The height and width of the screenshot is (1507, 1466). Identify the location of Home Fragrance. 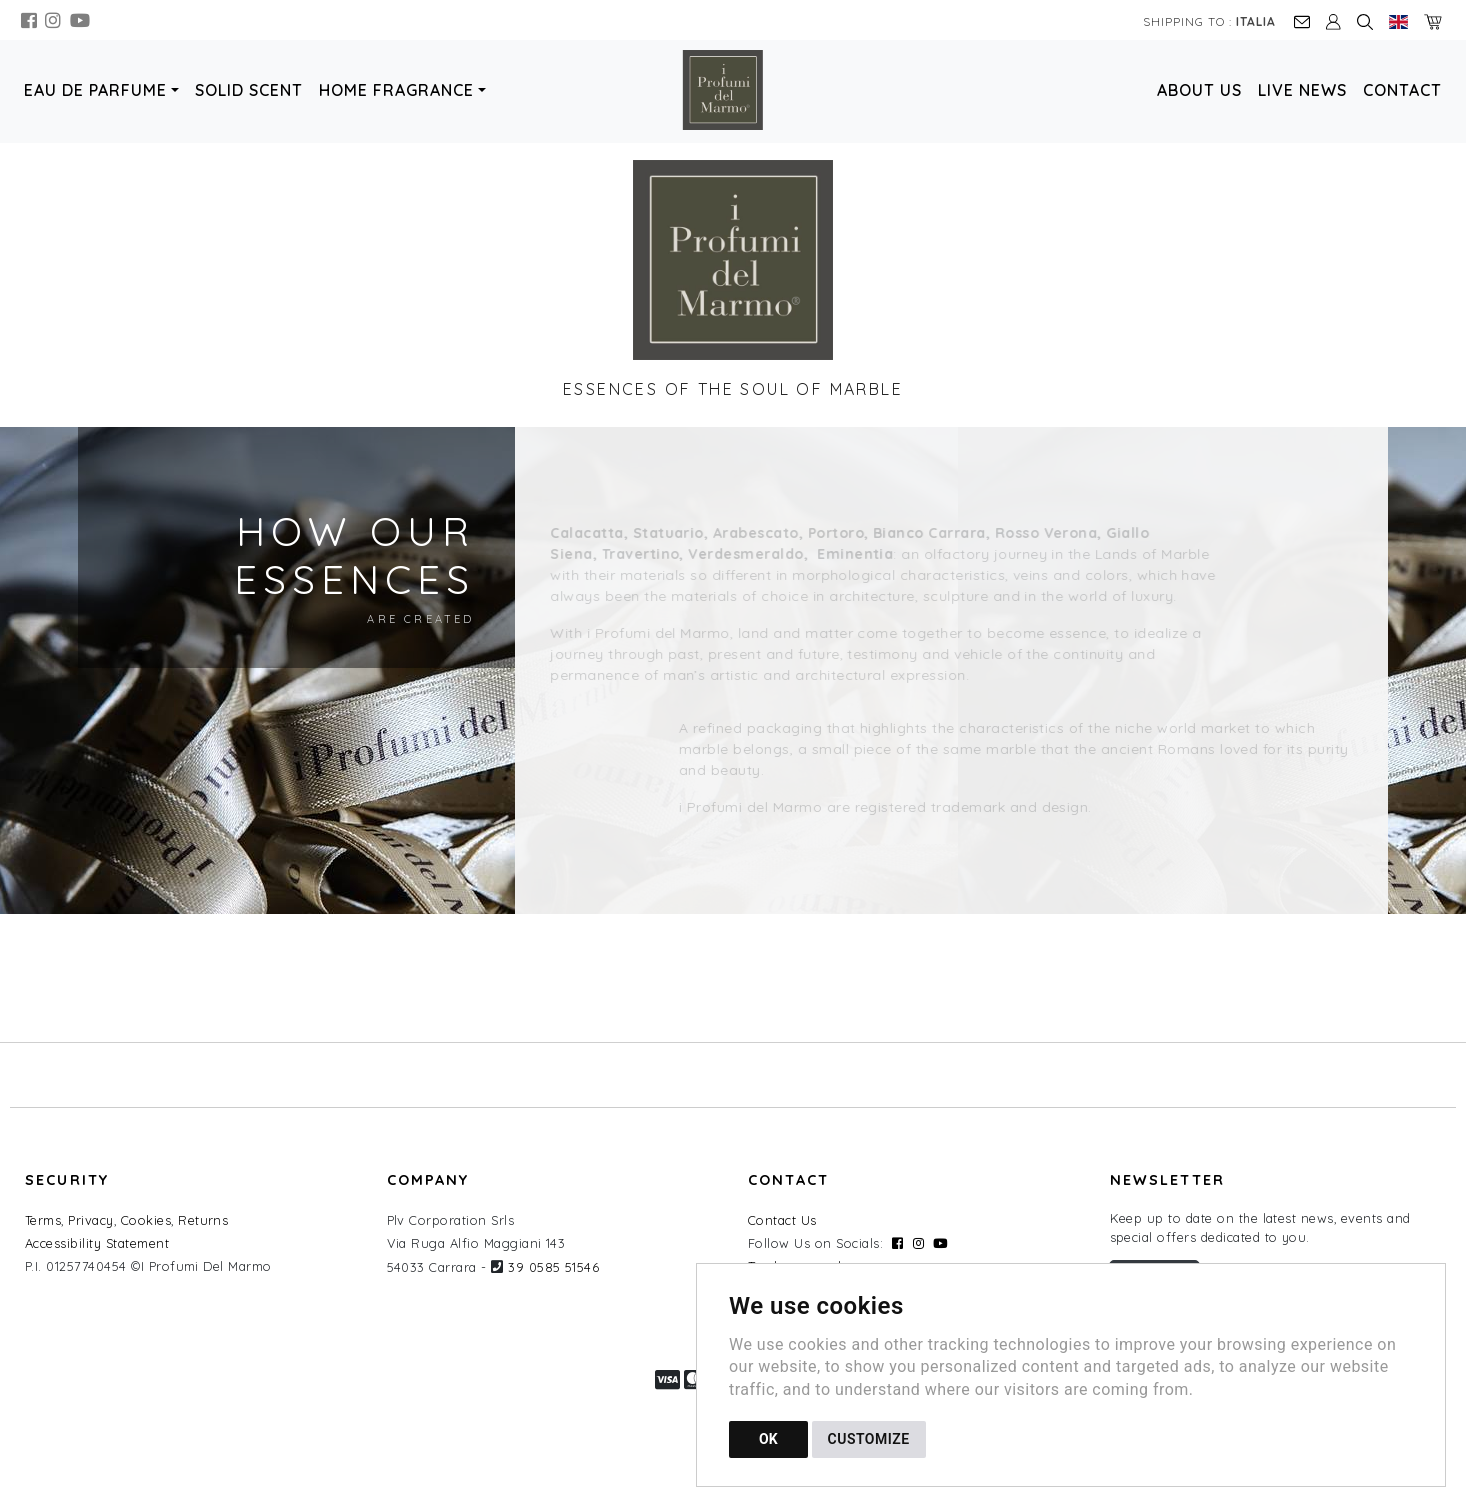
(396, 90).